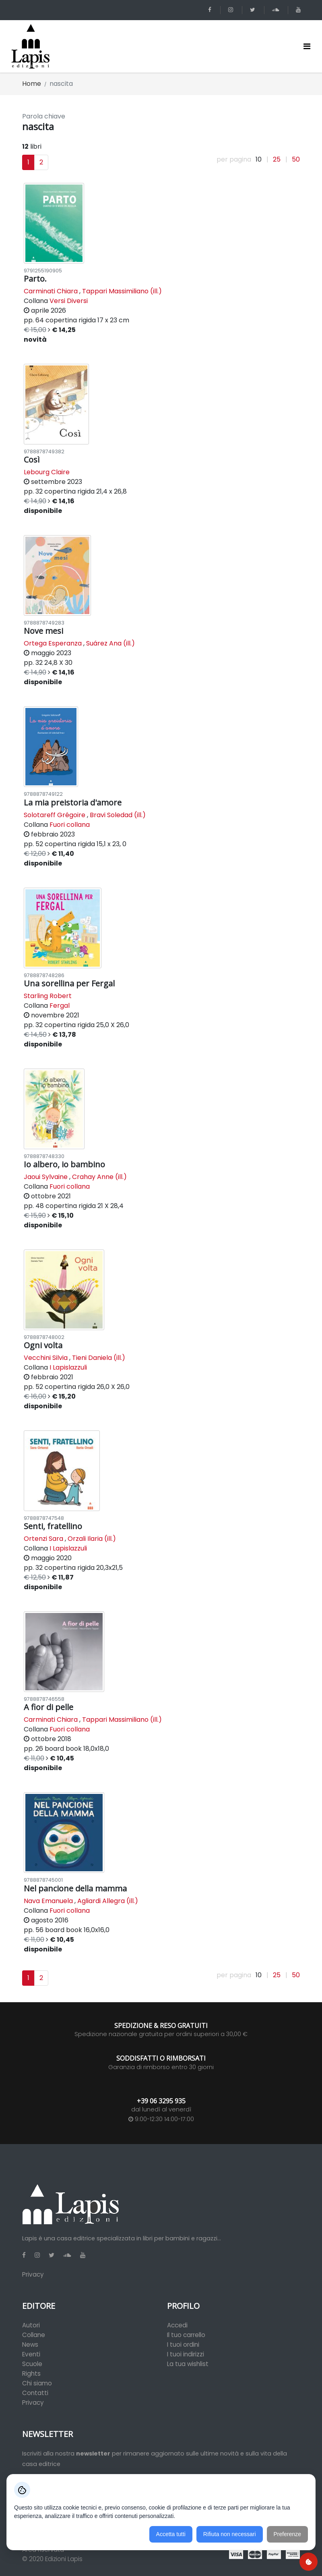  What do you see at coordinates (37, 2383) in the screenshot?
I see `Chi siamo` at bounding box center [37, 2383].